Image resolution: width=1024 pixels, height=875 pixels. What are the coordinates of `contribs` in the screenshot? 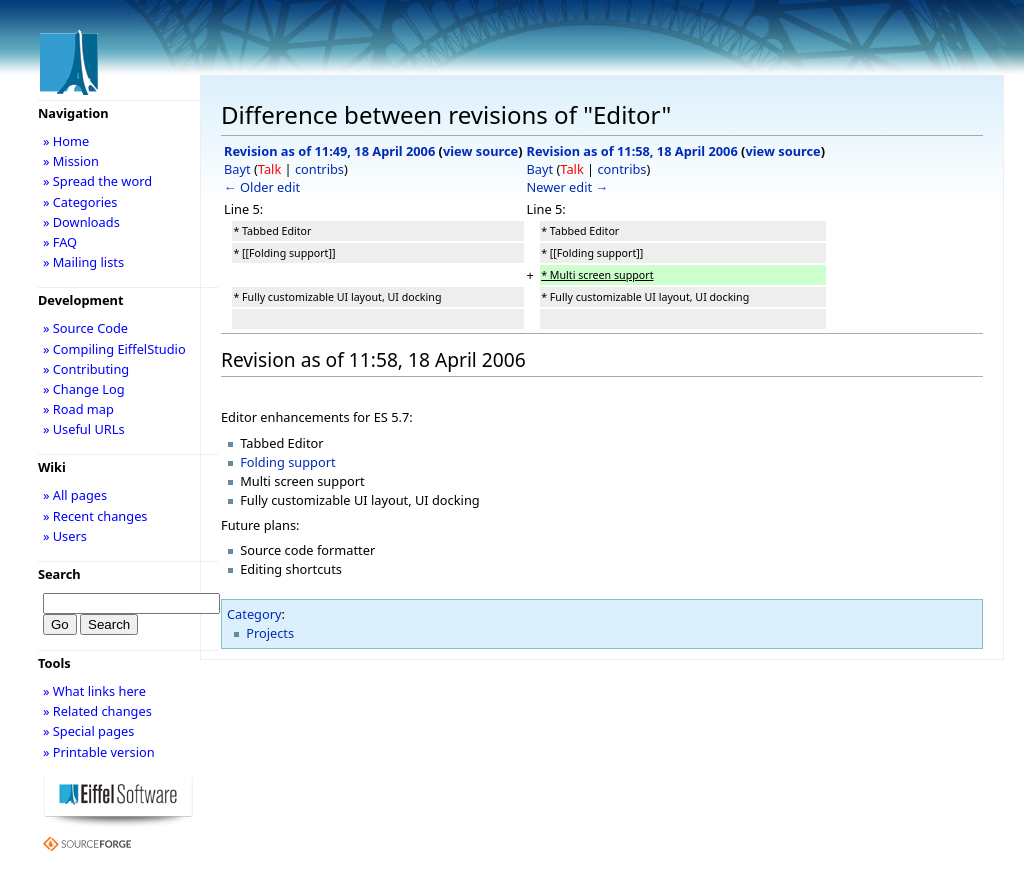 It's located at (319, 169).